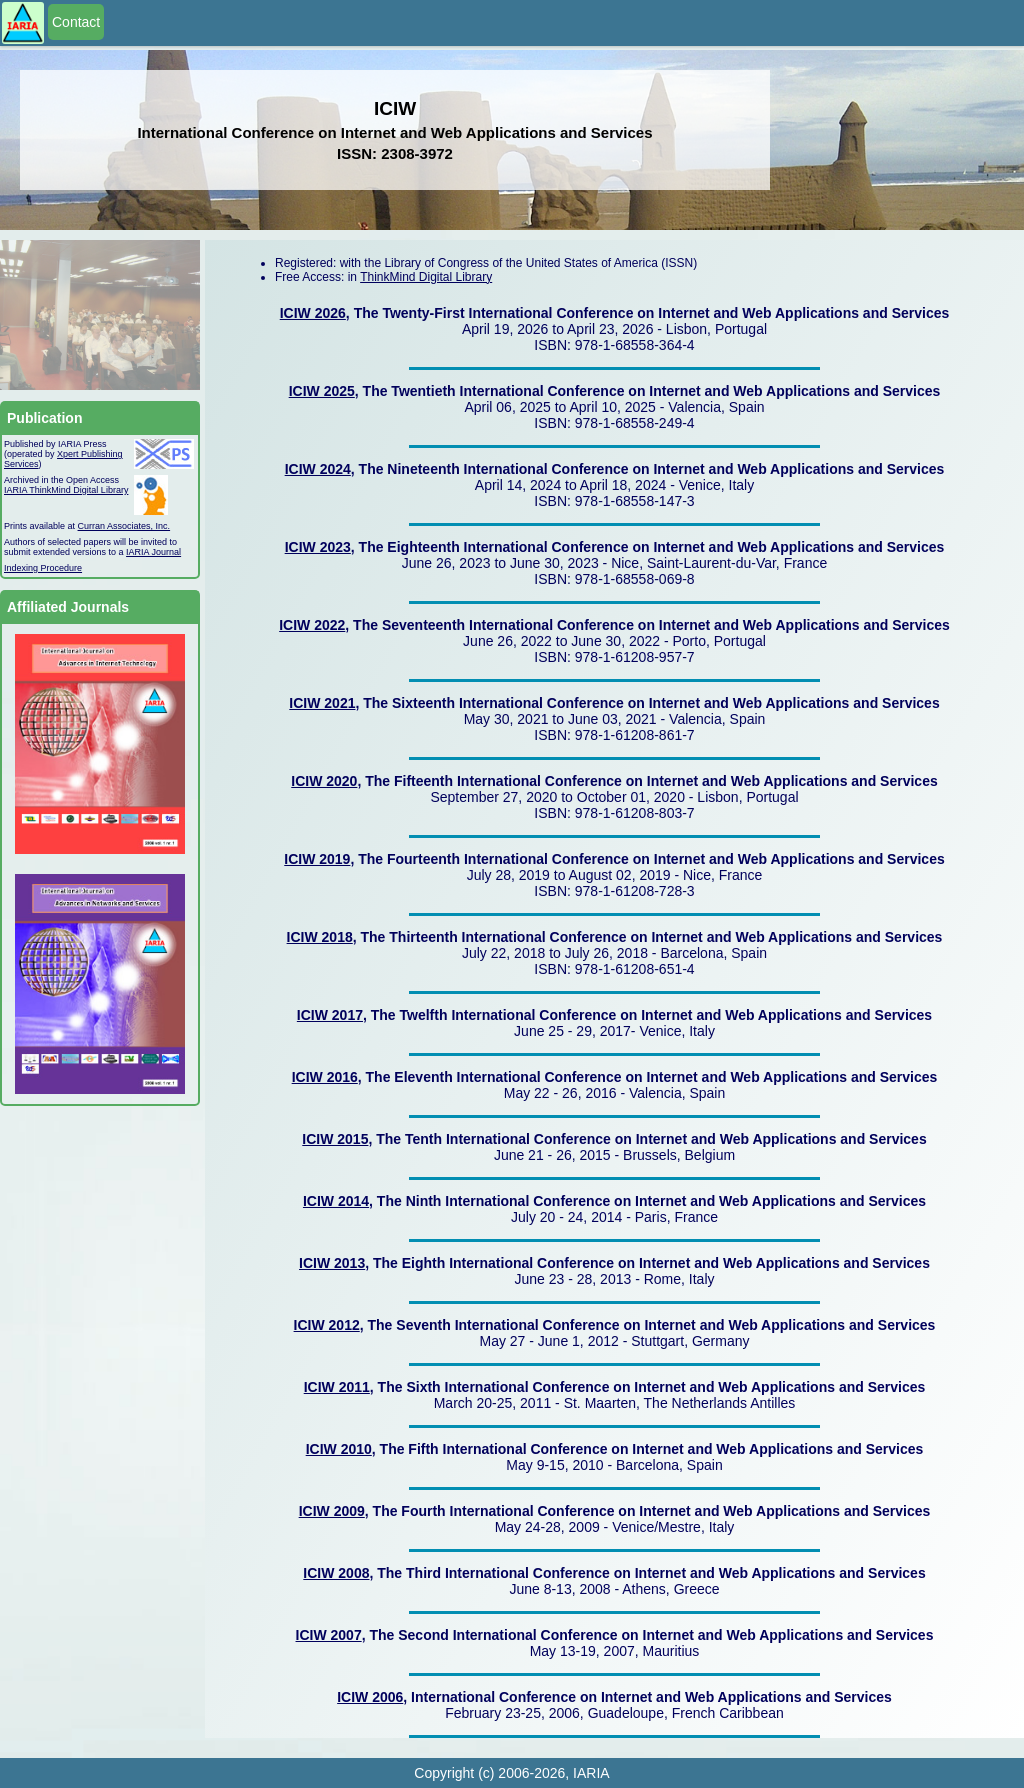  I want to click on ICIW 2023, so click(318, 547).